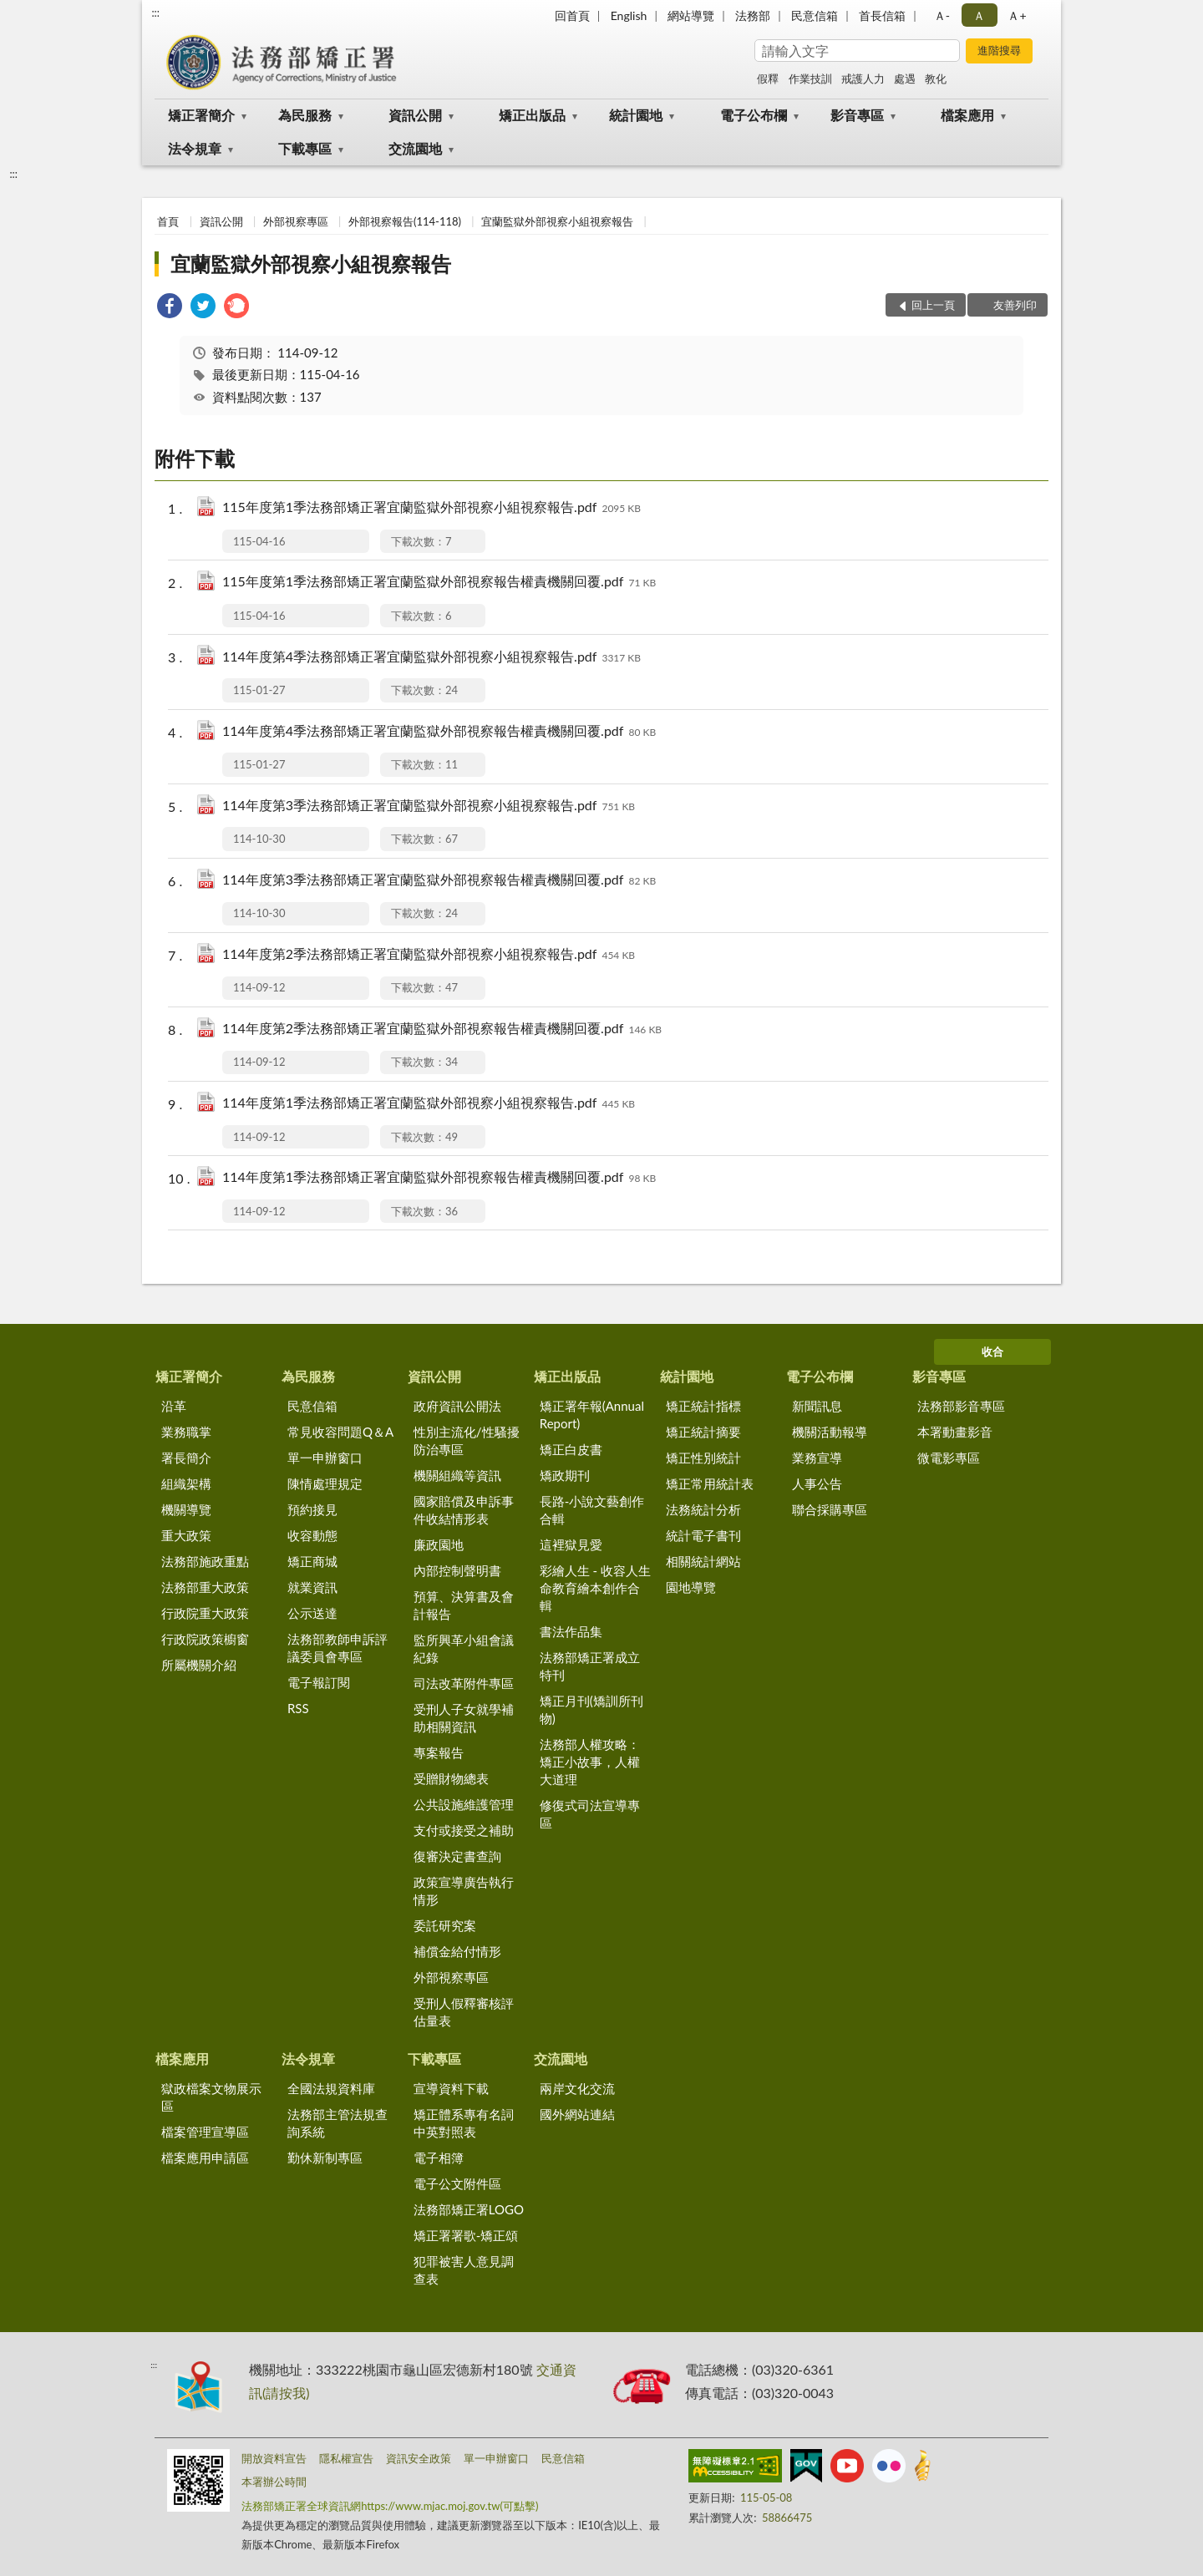 The width and height of the screenshot is (1203, 2576). Describe the element at coordinates (967, 115) in the screenshot. I see `檔案應用` at that location.